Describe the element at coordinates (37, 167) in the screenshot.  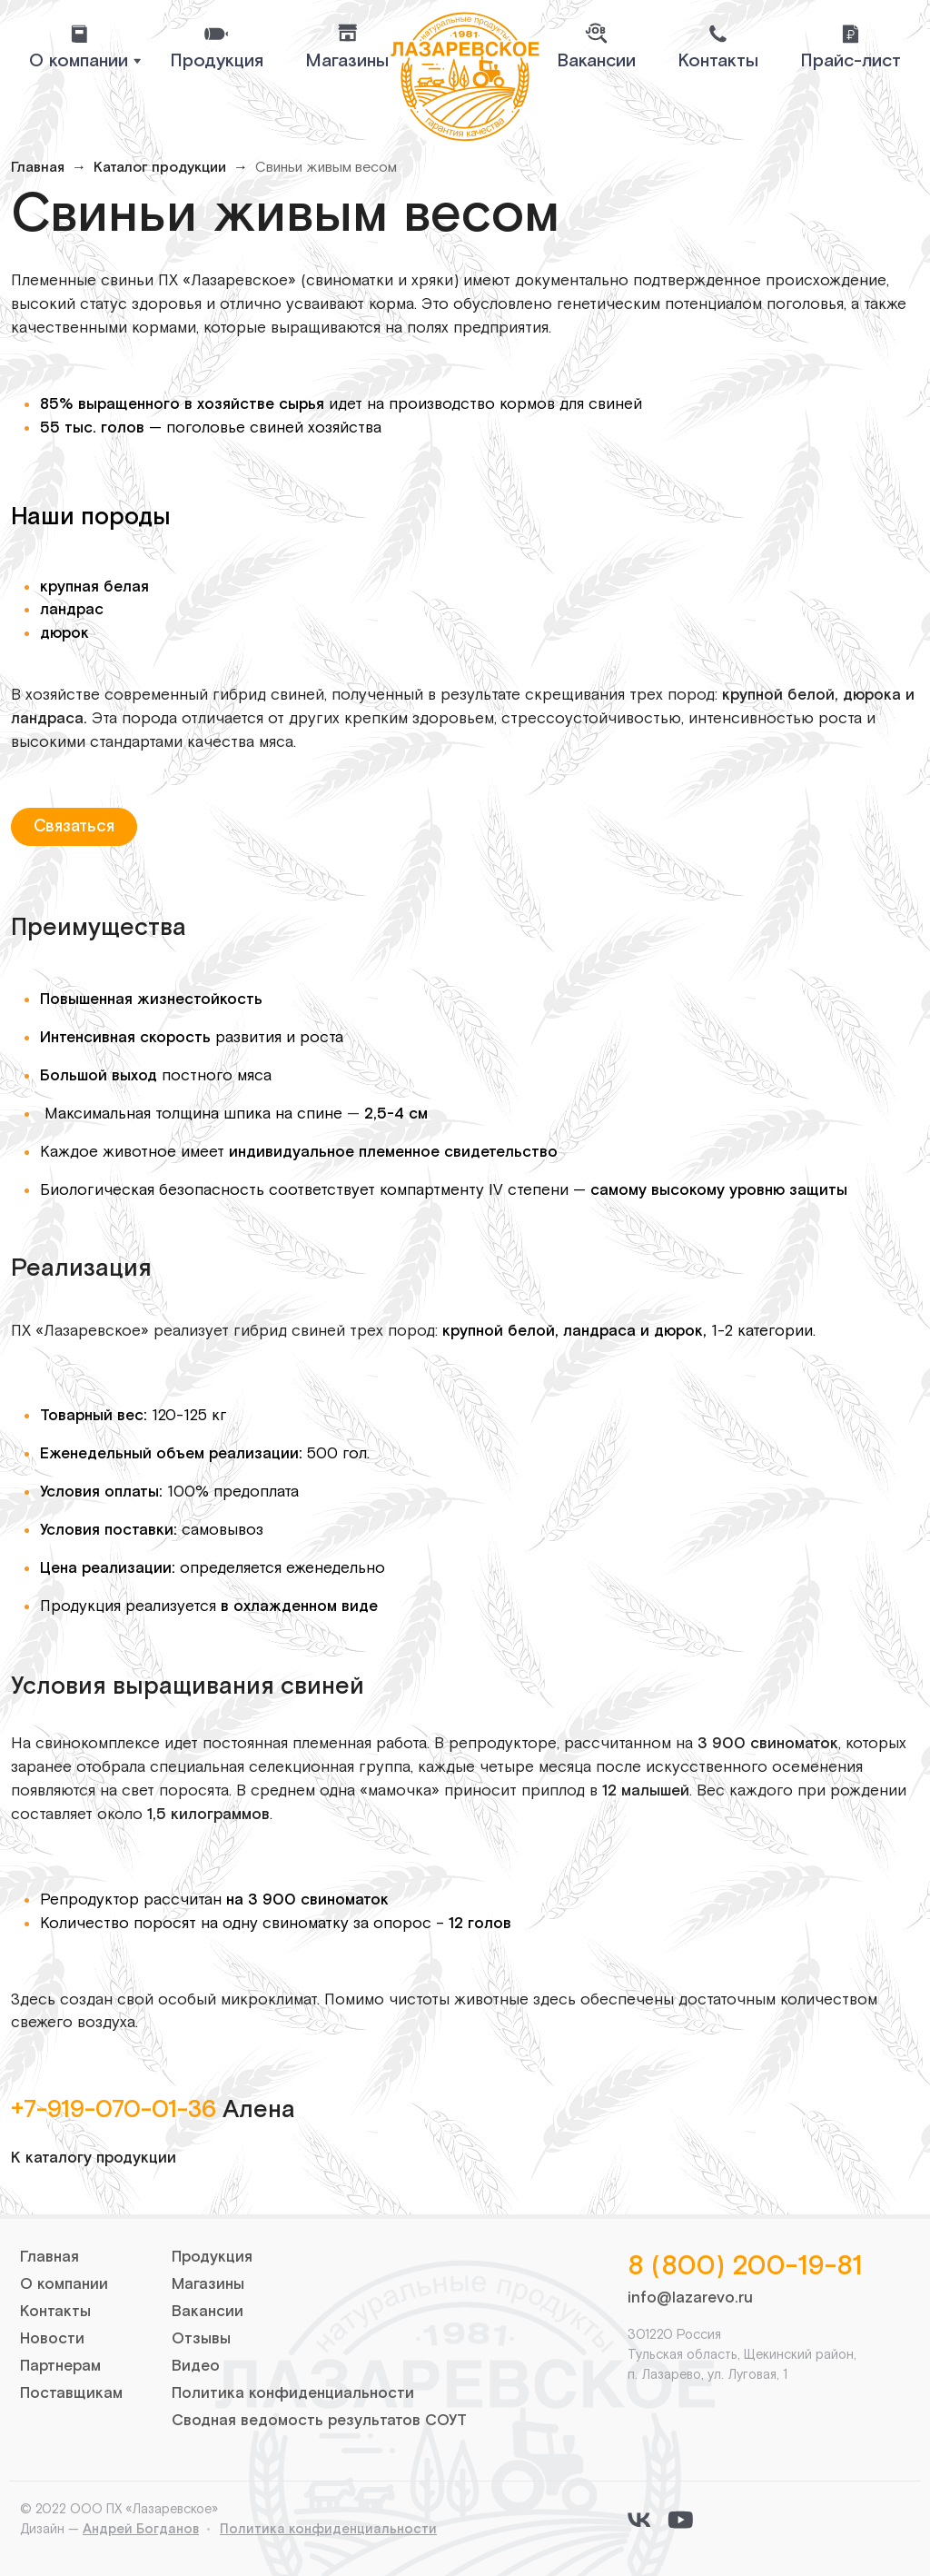
I see `Главная` at that location.